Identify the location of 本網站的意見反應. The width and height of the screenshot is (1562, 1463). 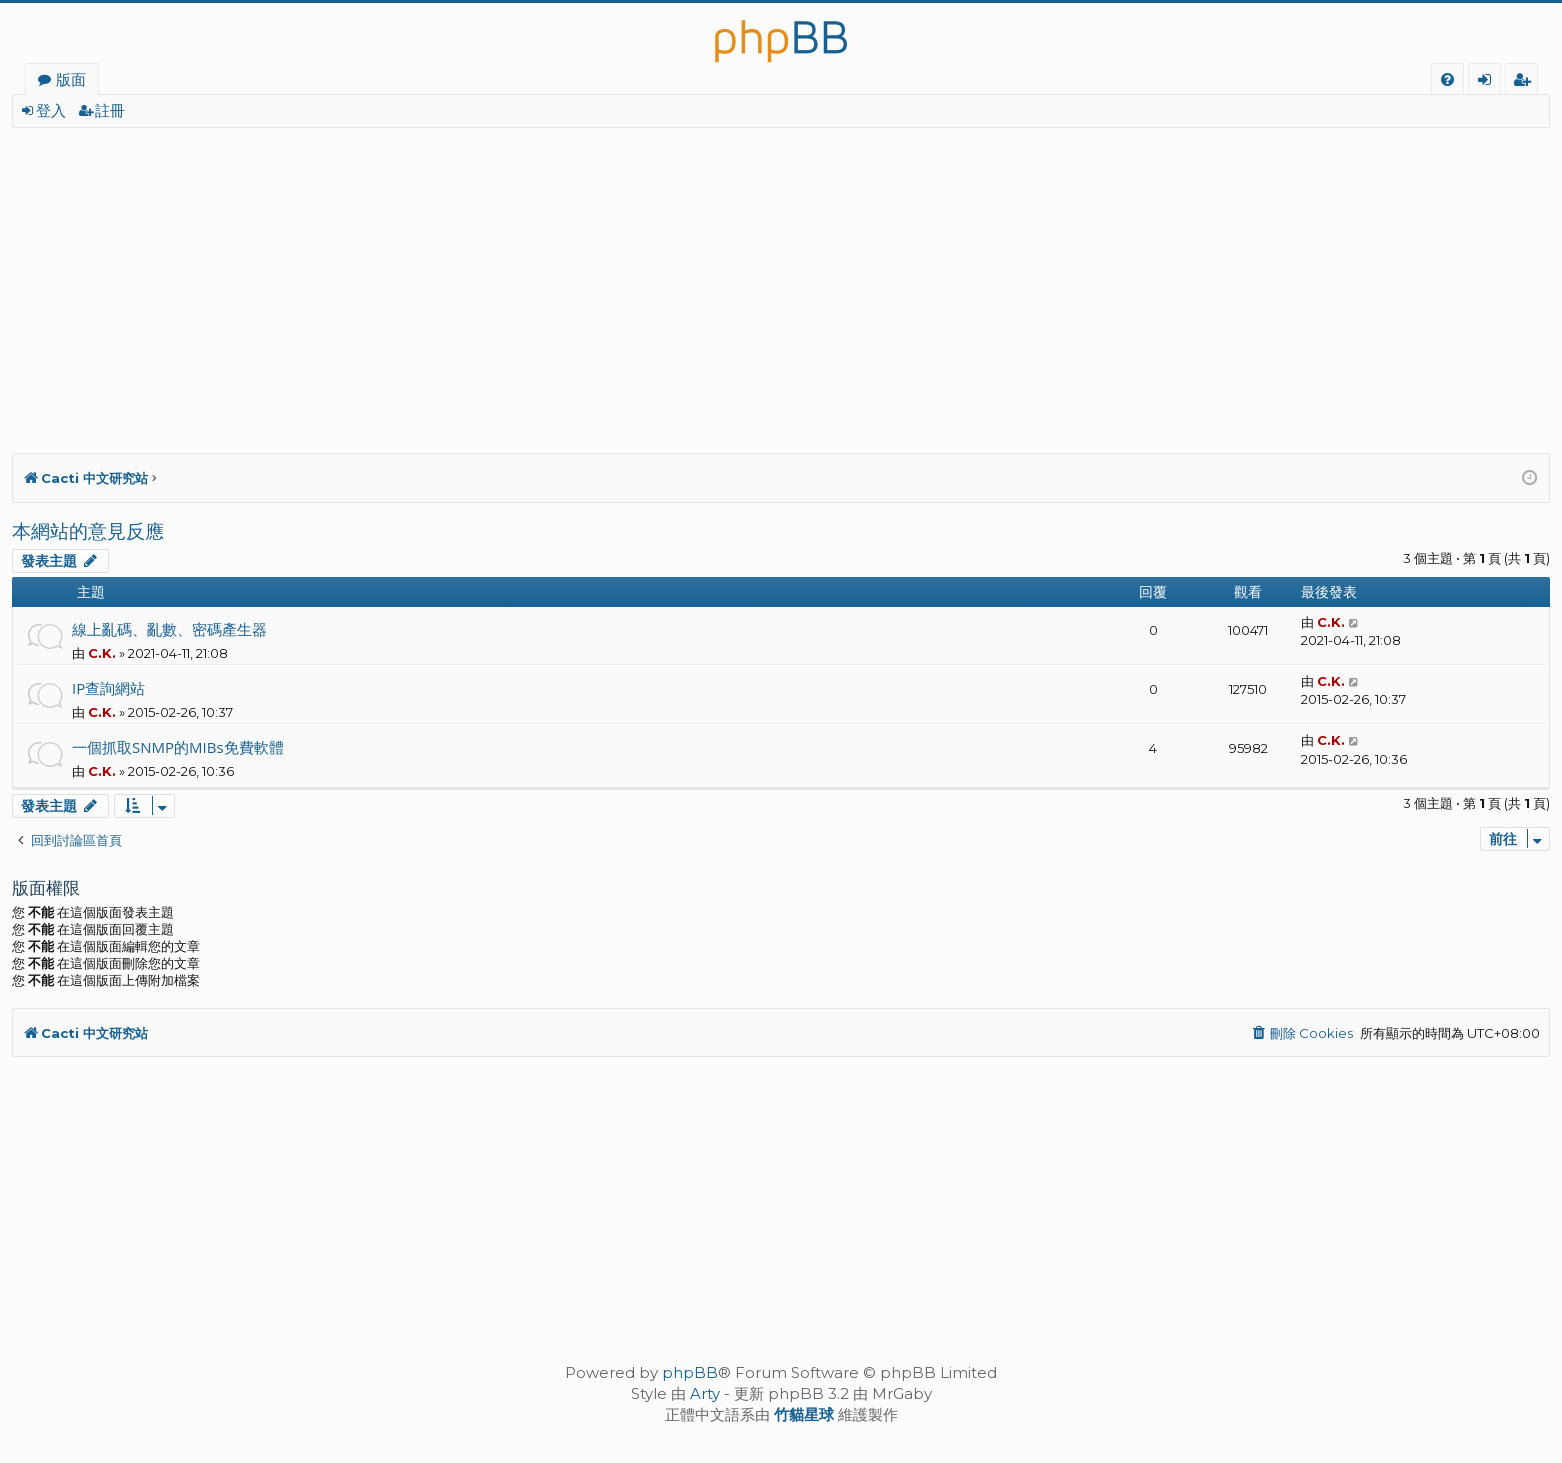
(88, 531).